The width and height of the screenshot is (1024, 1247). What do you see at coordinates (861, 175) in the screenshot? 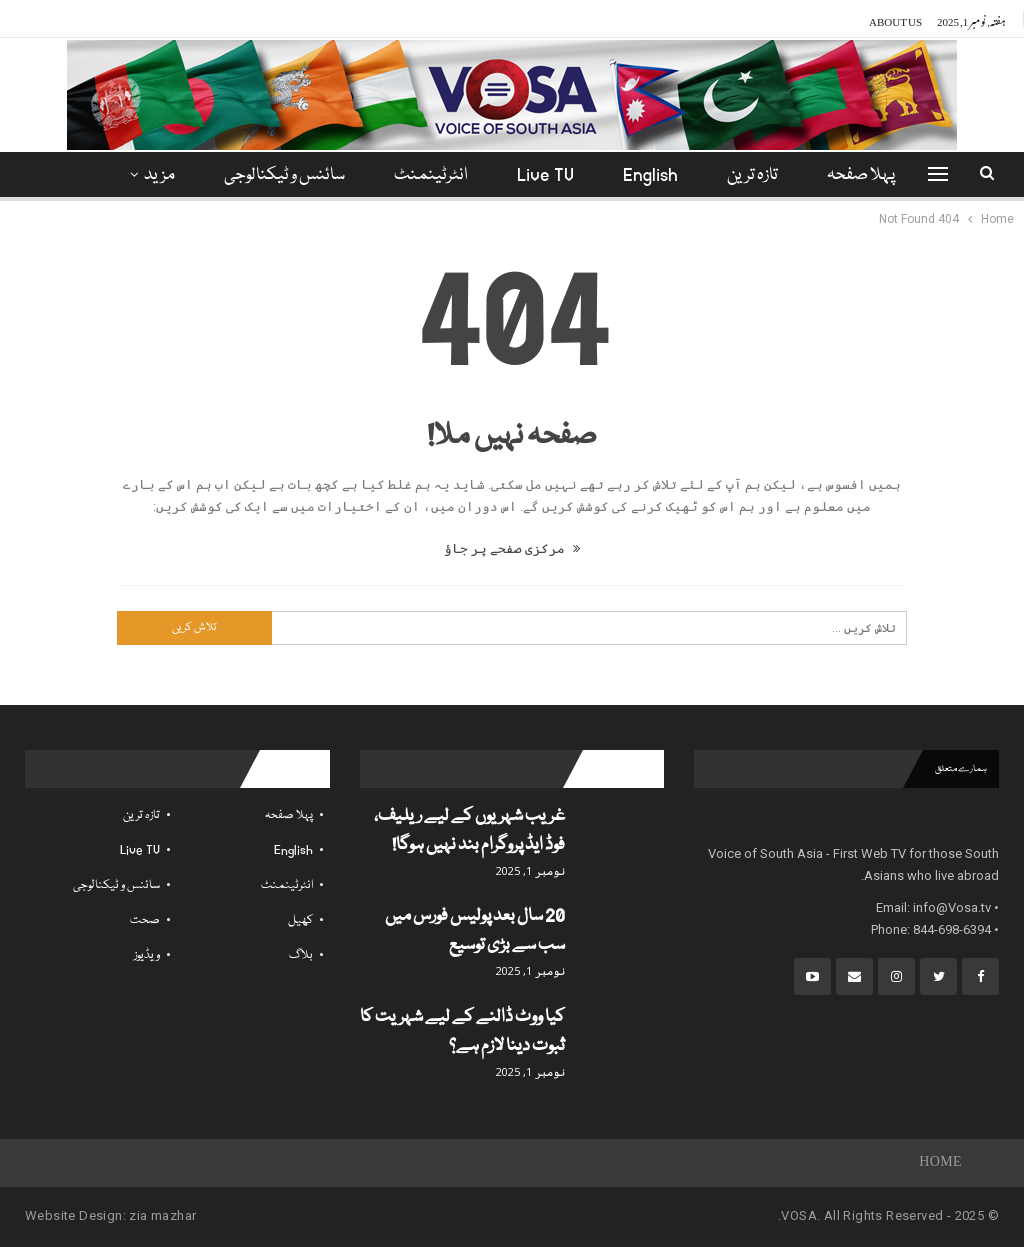
I see `پہلا صفحہ` at bounding box center [861, 175].